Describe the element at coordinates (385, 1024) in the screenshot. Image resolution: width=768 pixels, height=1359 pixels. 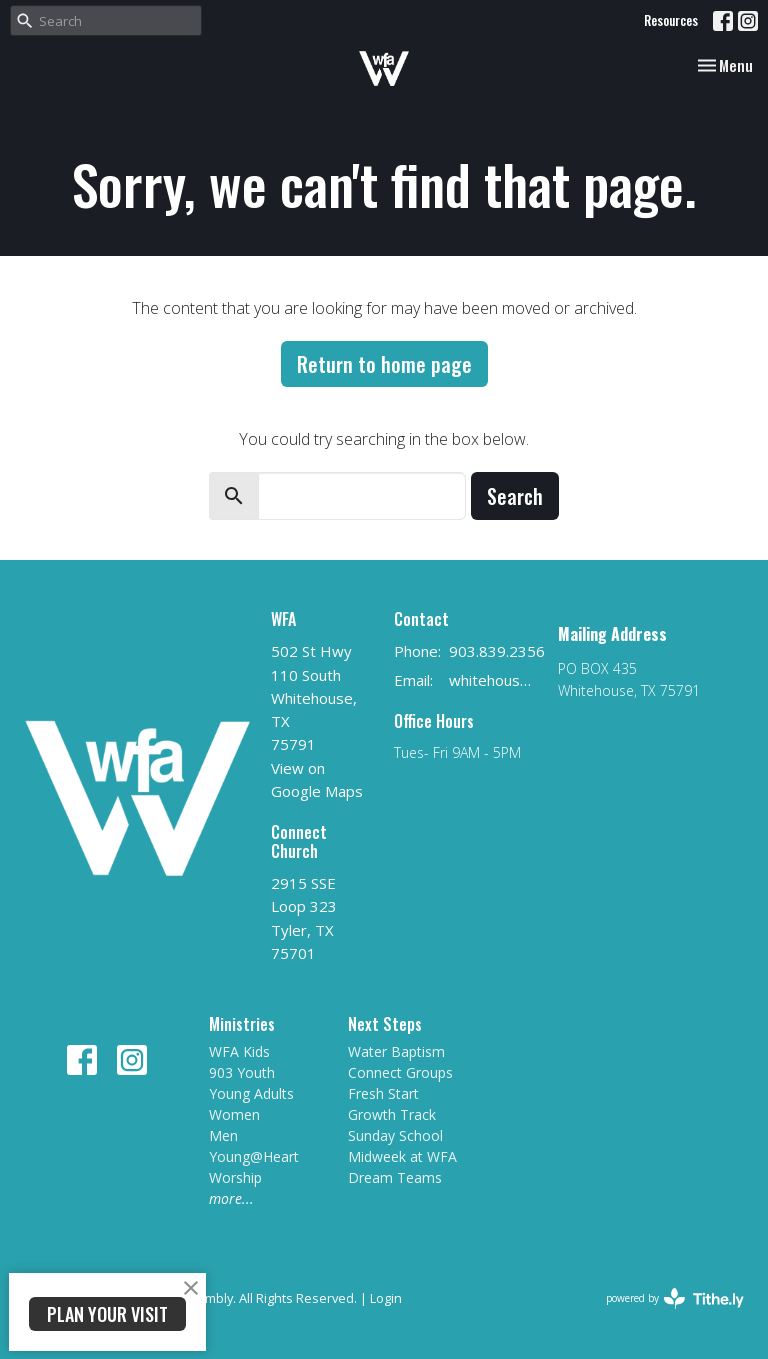
I see `Next Steps` at that location.